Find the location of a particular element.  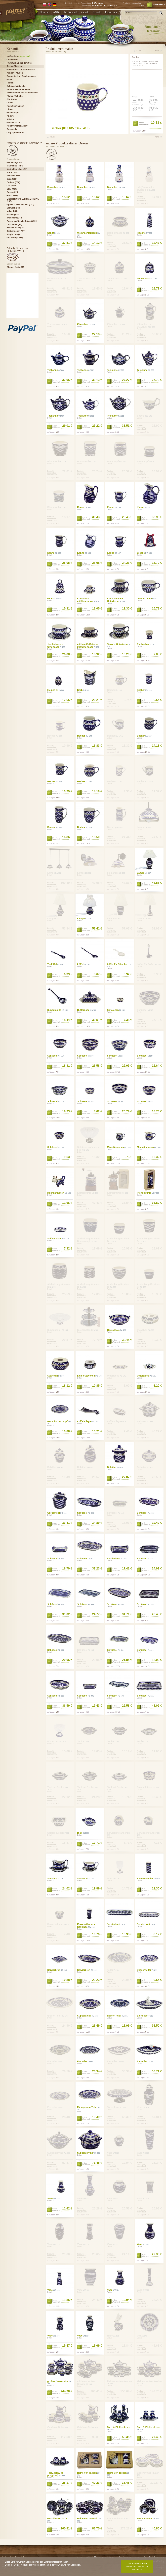

andere Produkte dieses Dekors is located at coordinates (67, 143).